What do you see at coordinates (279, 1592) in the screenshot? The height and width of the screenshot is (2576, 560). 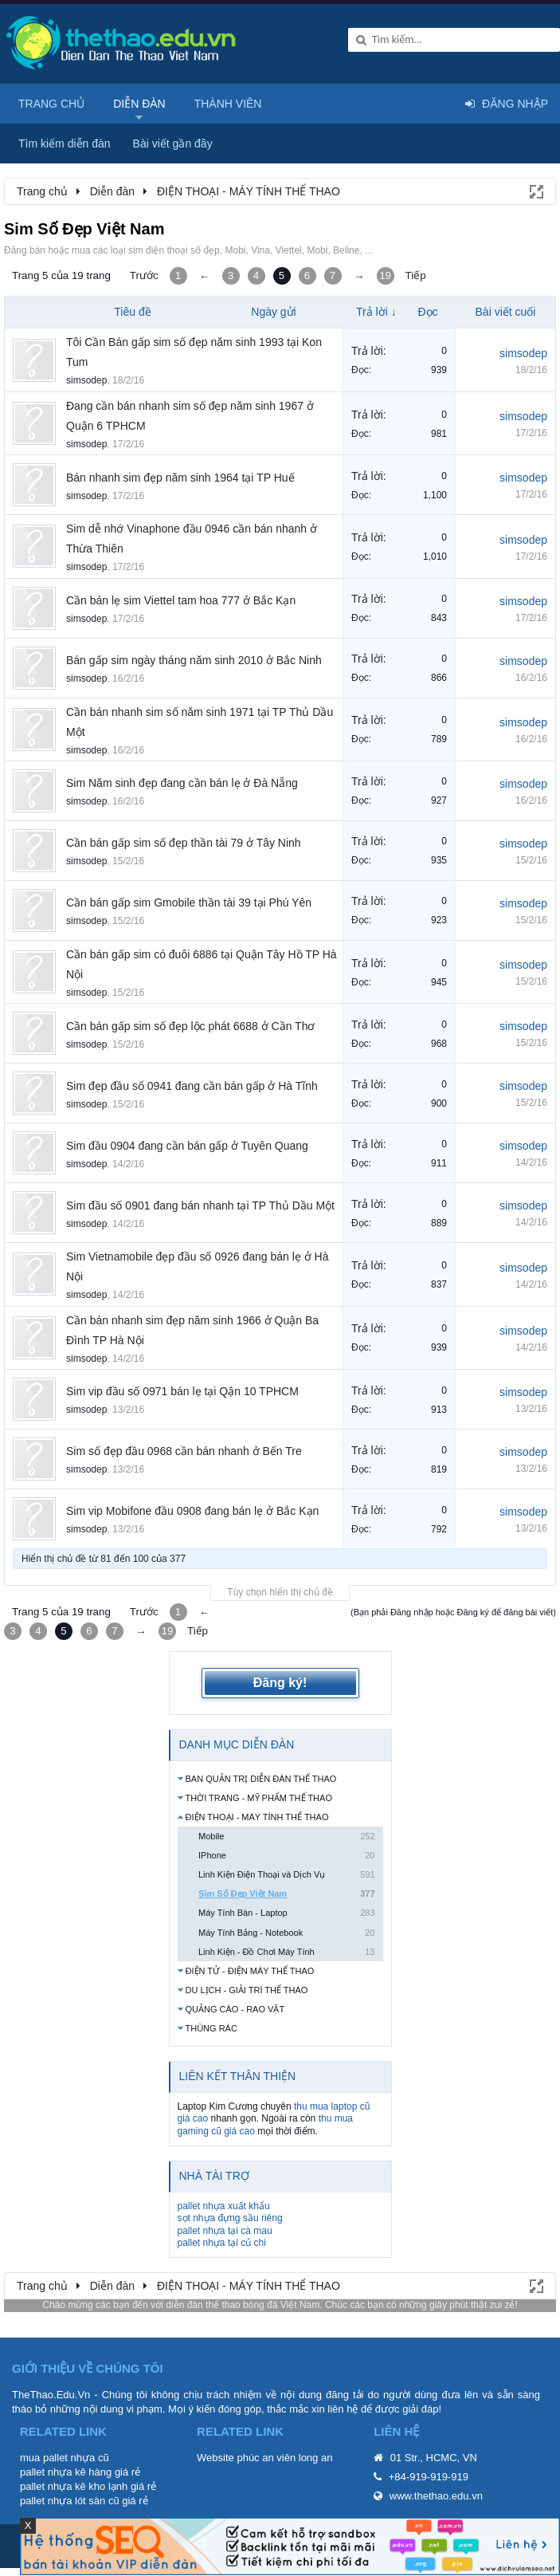 I see `Tùy chọn hiển thị chủ đề` at bounding box center [279, 1592].